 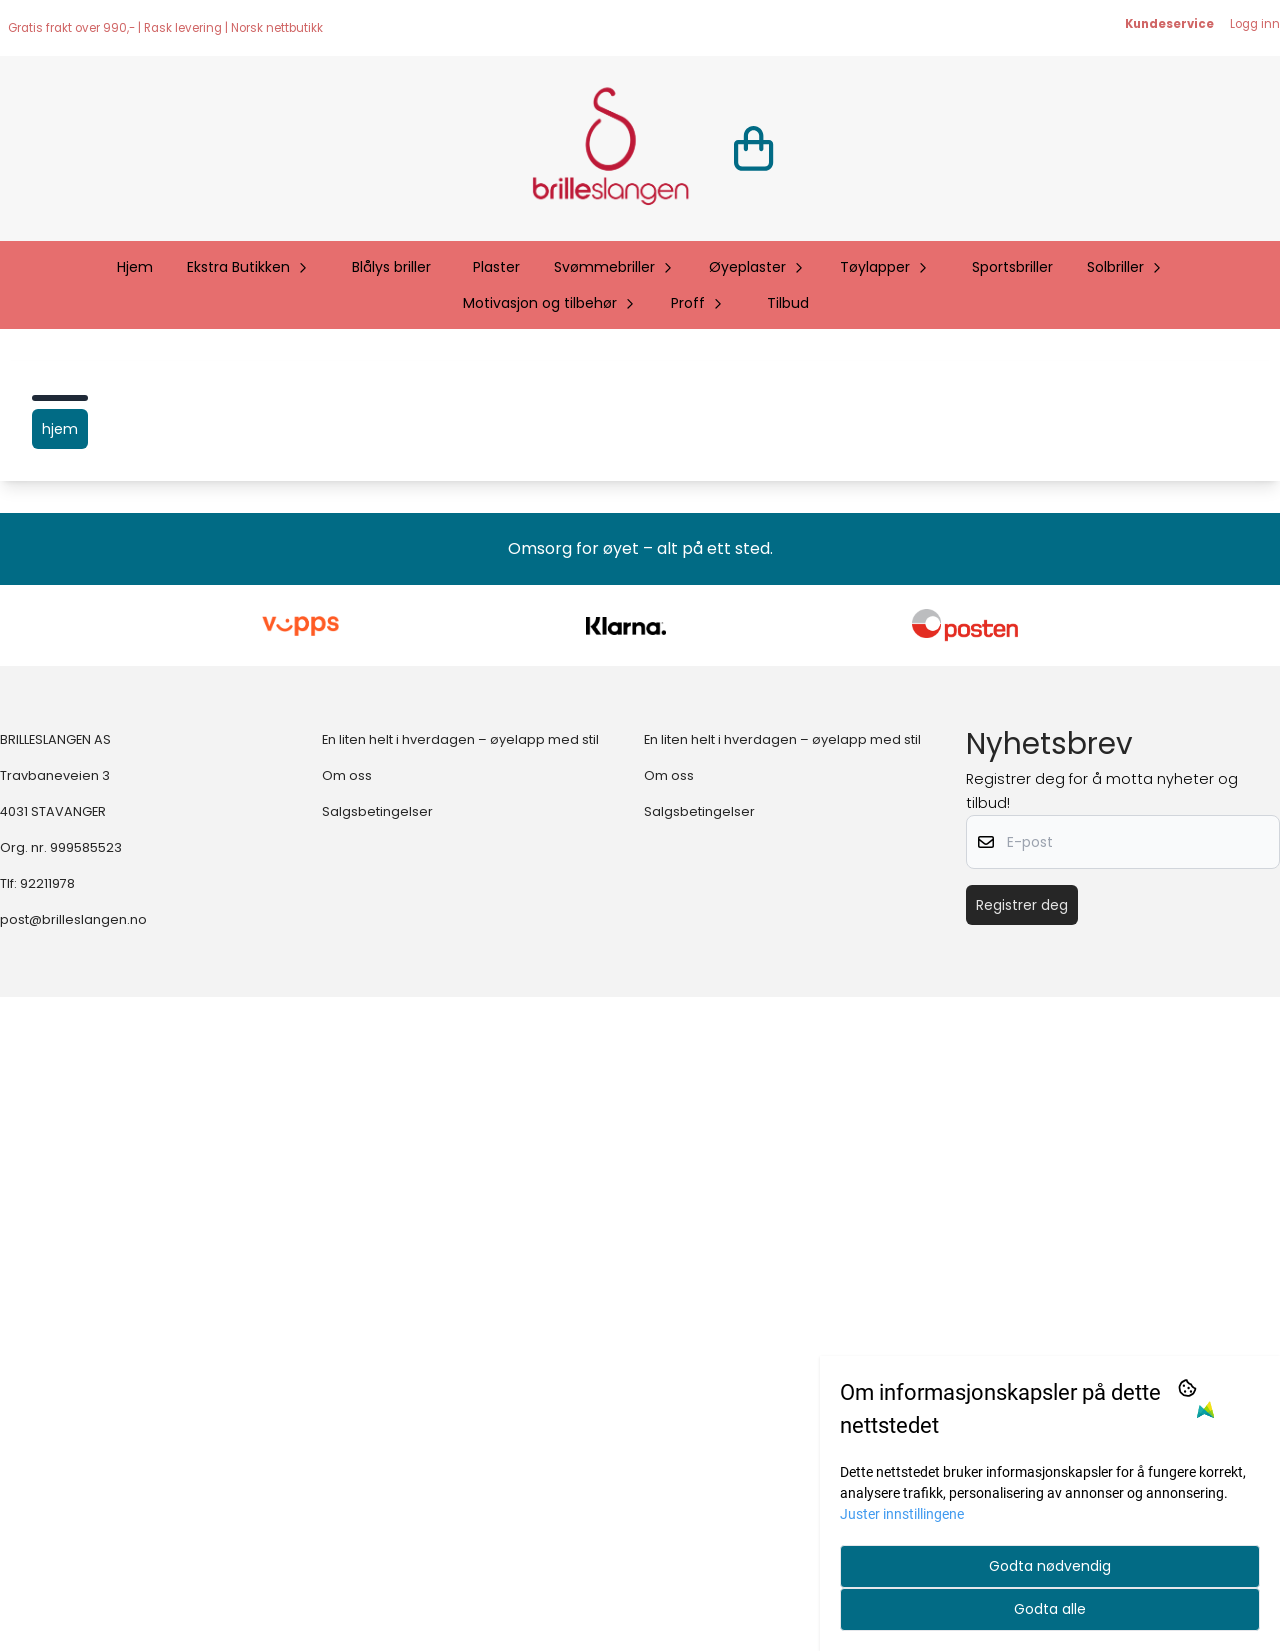 I want to click on [store logo], so click(x=610, y=148).